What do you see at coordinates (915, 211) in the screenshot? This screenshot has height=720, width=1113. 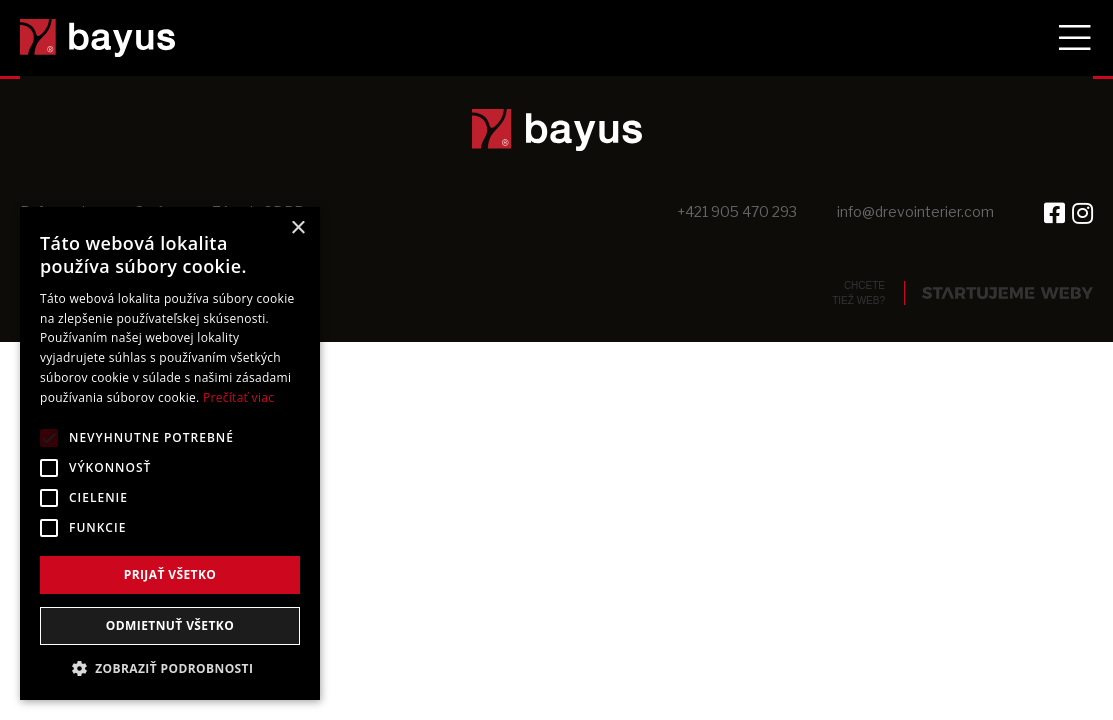 I see `info@drevointerier.com` at bounding box center [915, 211].